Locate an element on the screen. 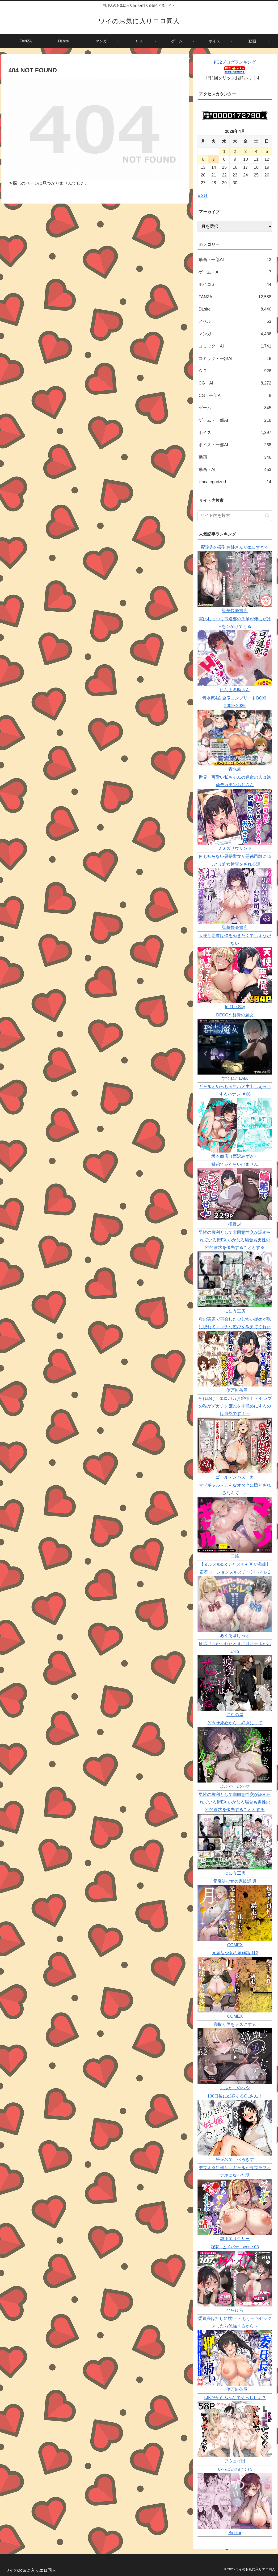  2 [2026年4月2日 に投稿を公開] is located at coordinates (235, 151).